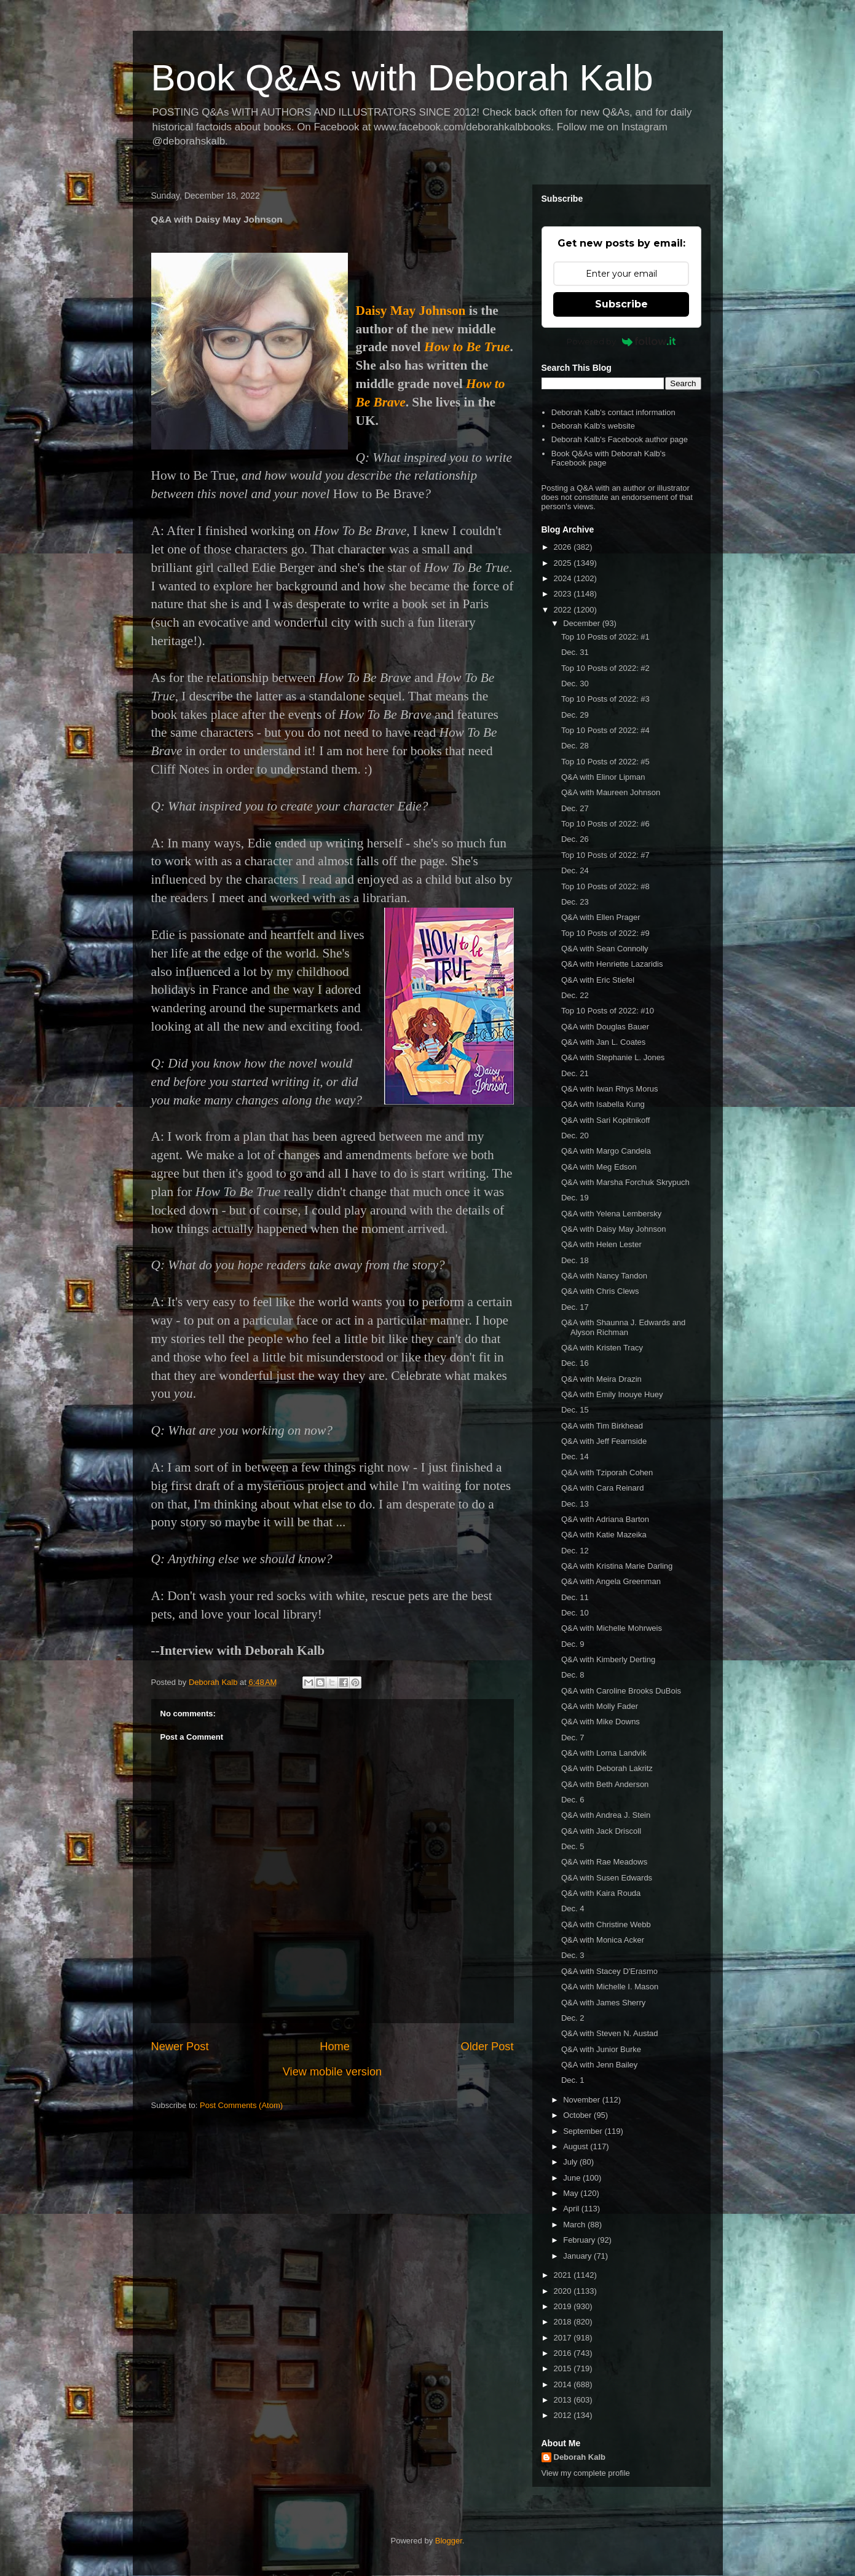 The width and height of the screenshot is (855, 2576). What do you see at coordinates (605, 855) in the screenshot?
I see `Top 10 Posts of 2022: #7` at bounding box center [605, 855].